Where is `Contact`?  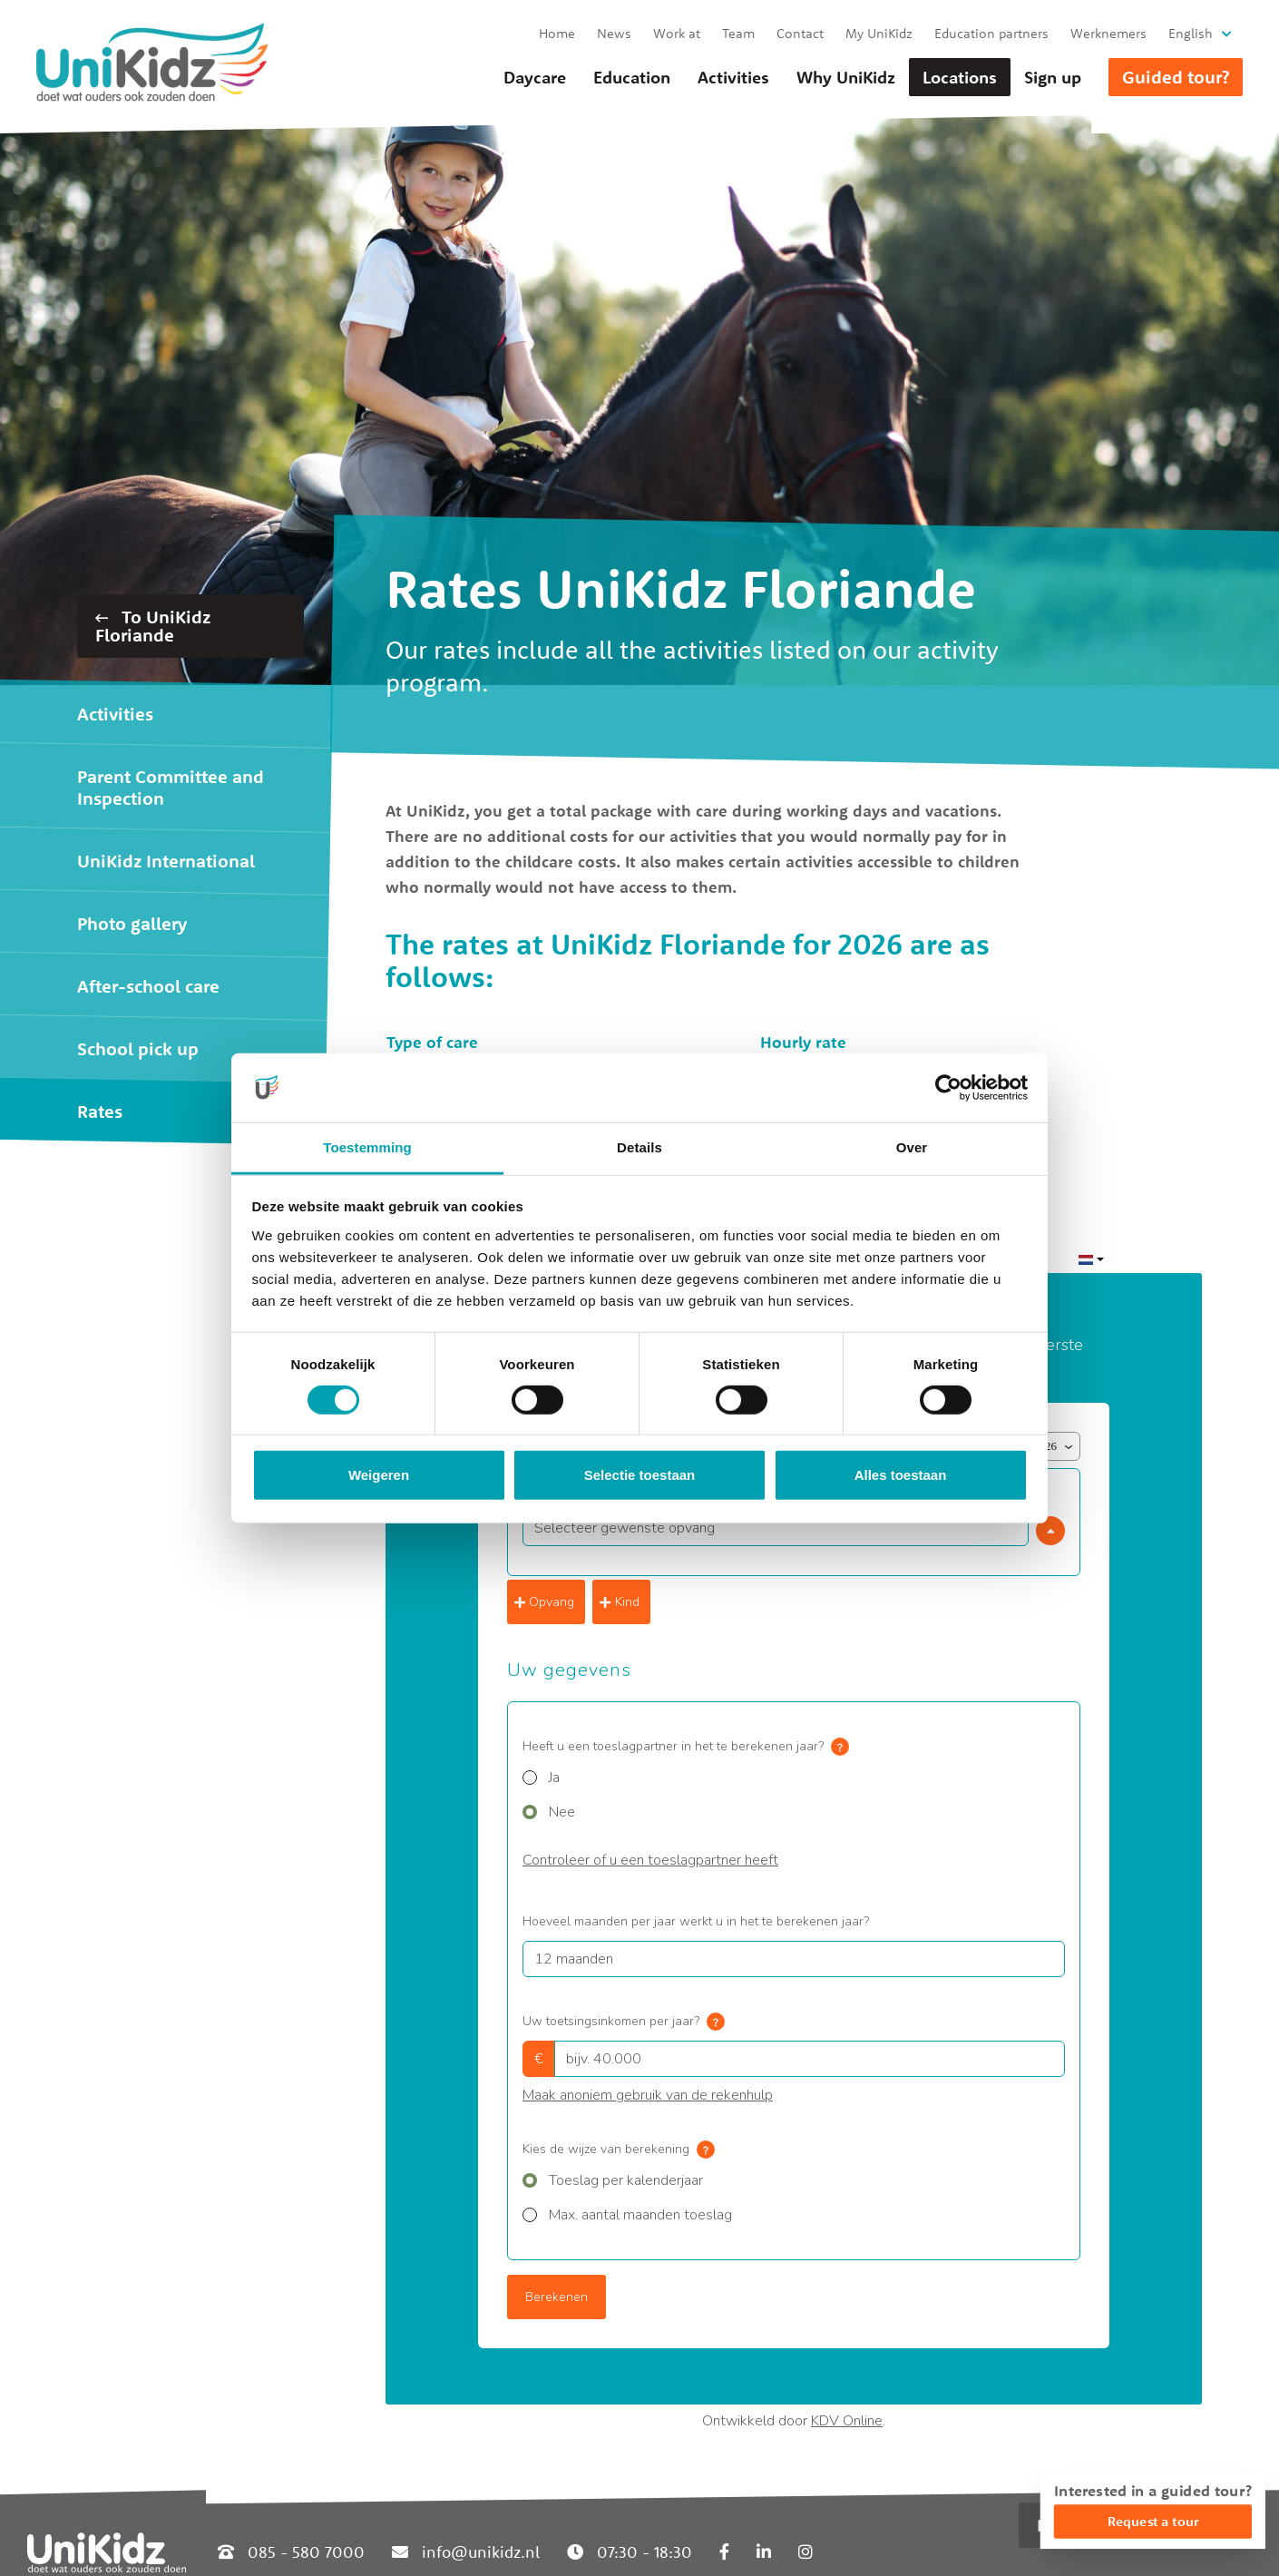 Contact is located at coordinates (800, 33).